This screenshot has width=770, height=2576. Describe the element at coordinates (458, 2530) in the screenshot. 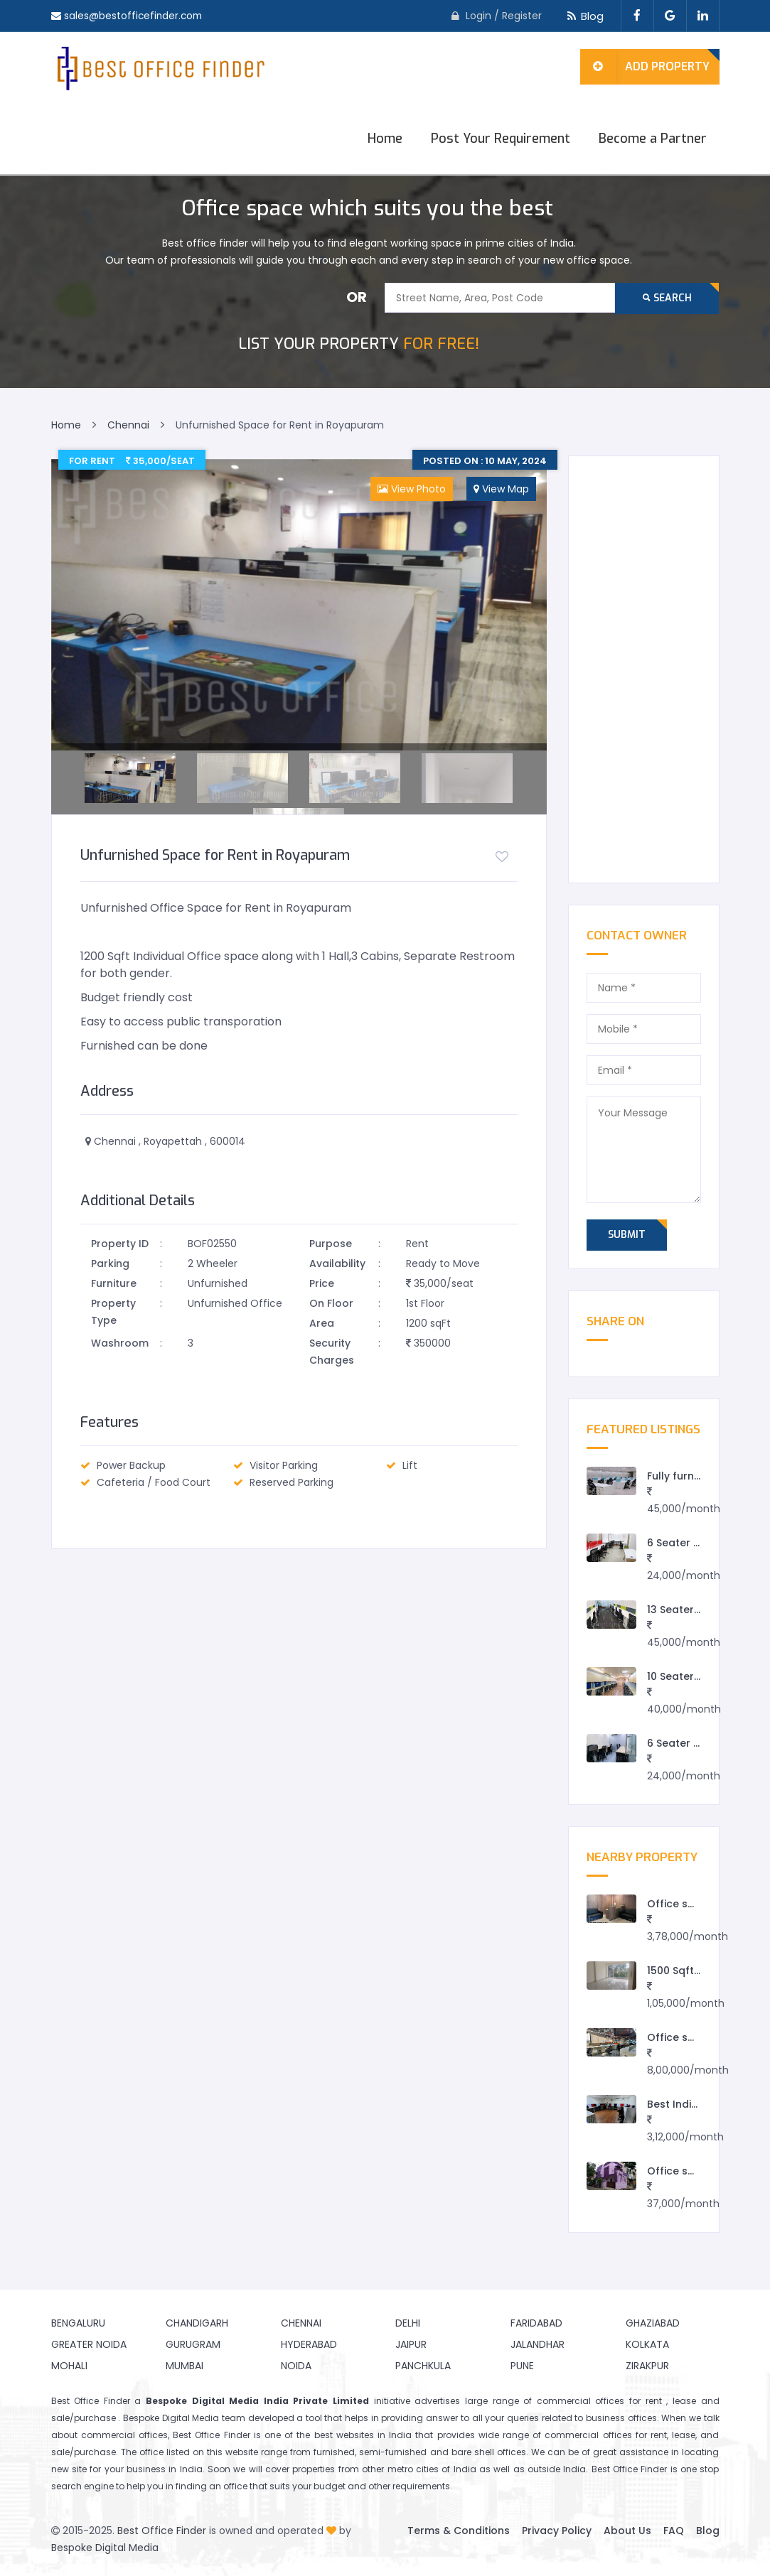

I see `Terms & Conditions` at that location.